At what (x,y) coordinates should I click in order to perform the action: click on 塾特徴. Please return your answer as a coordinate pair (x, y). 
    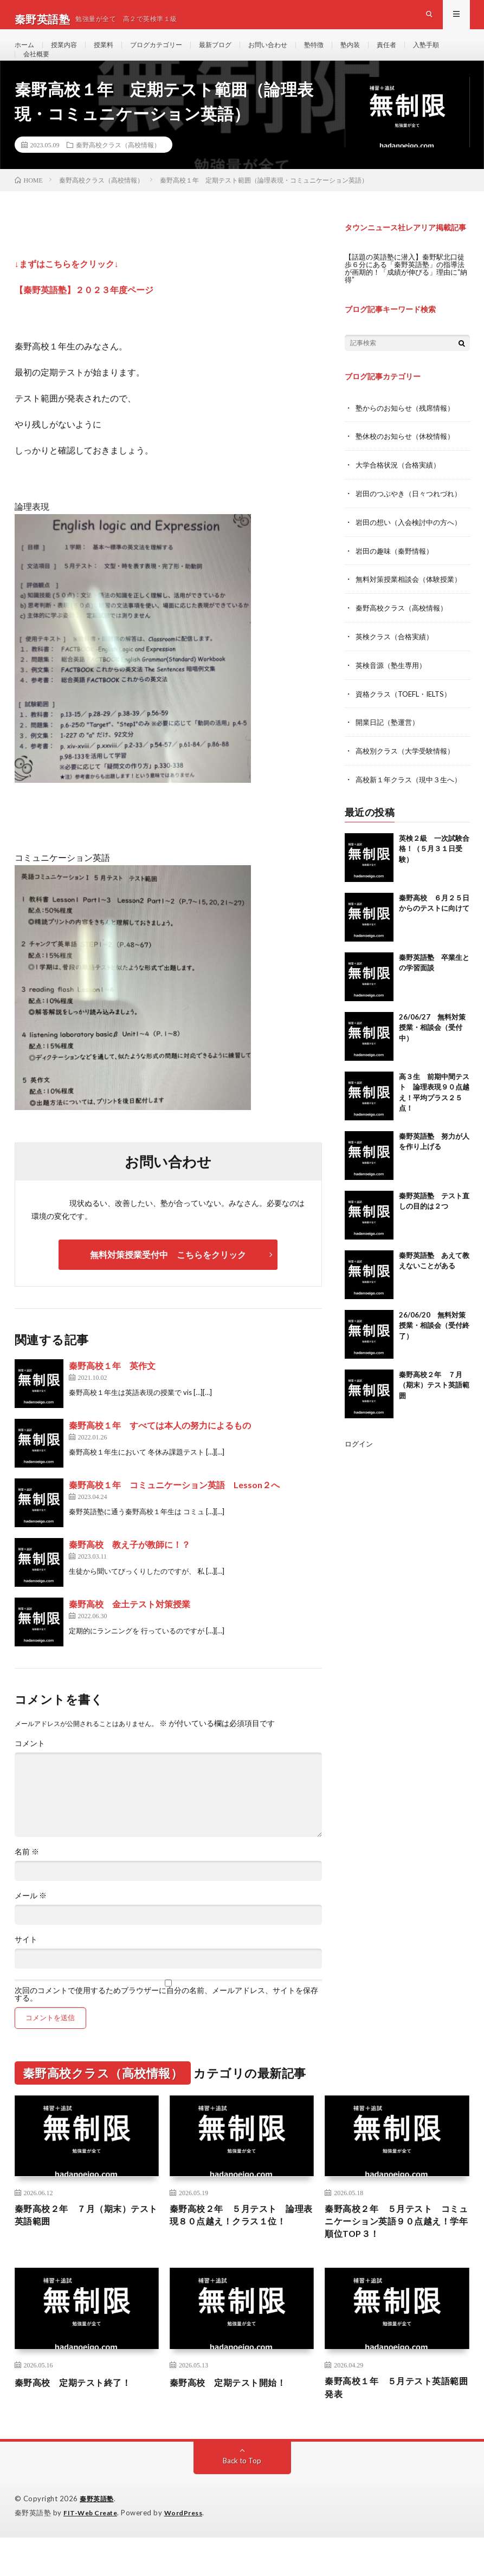
    Looking at the image, I should click on (346, 54).